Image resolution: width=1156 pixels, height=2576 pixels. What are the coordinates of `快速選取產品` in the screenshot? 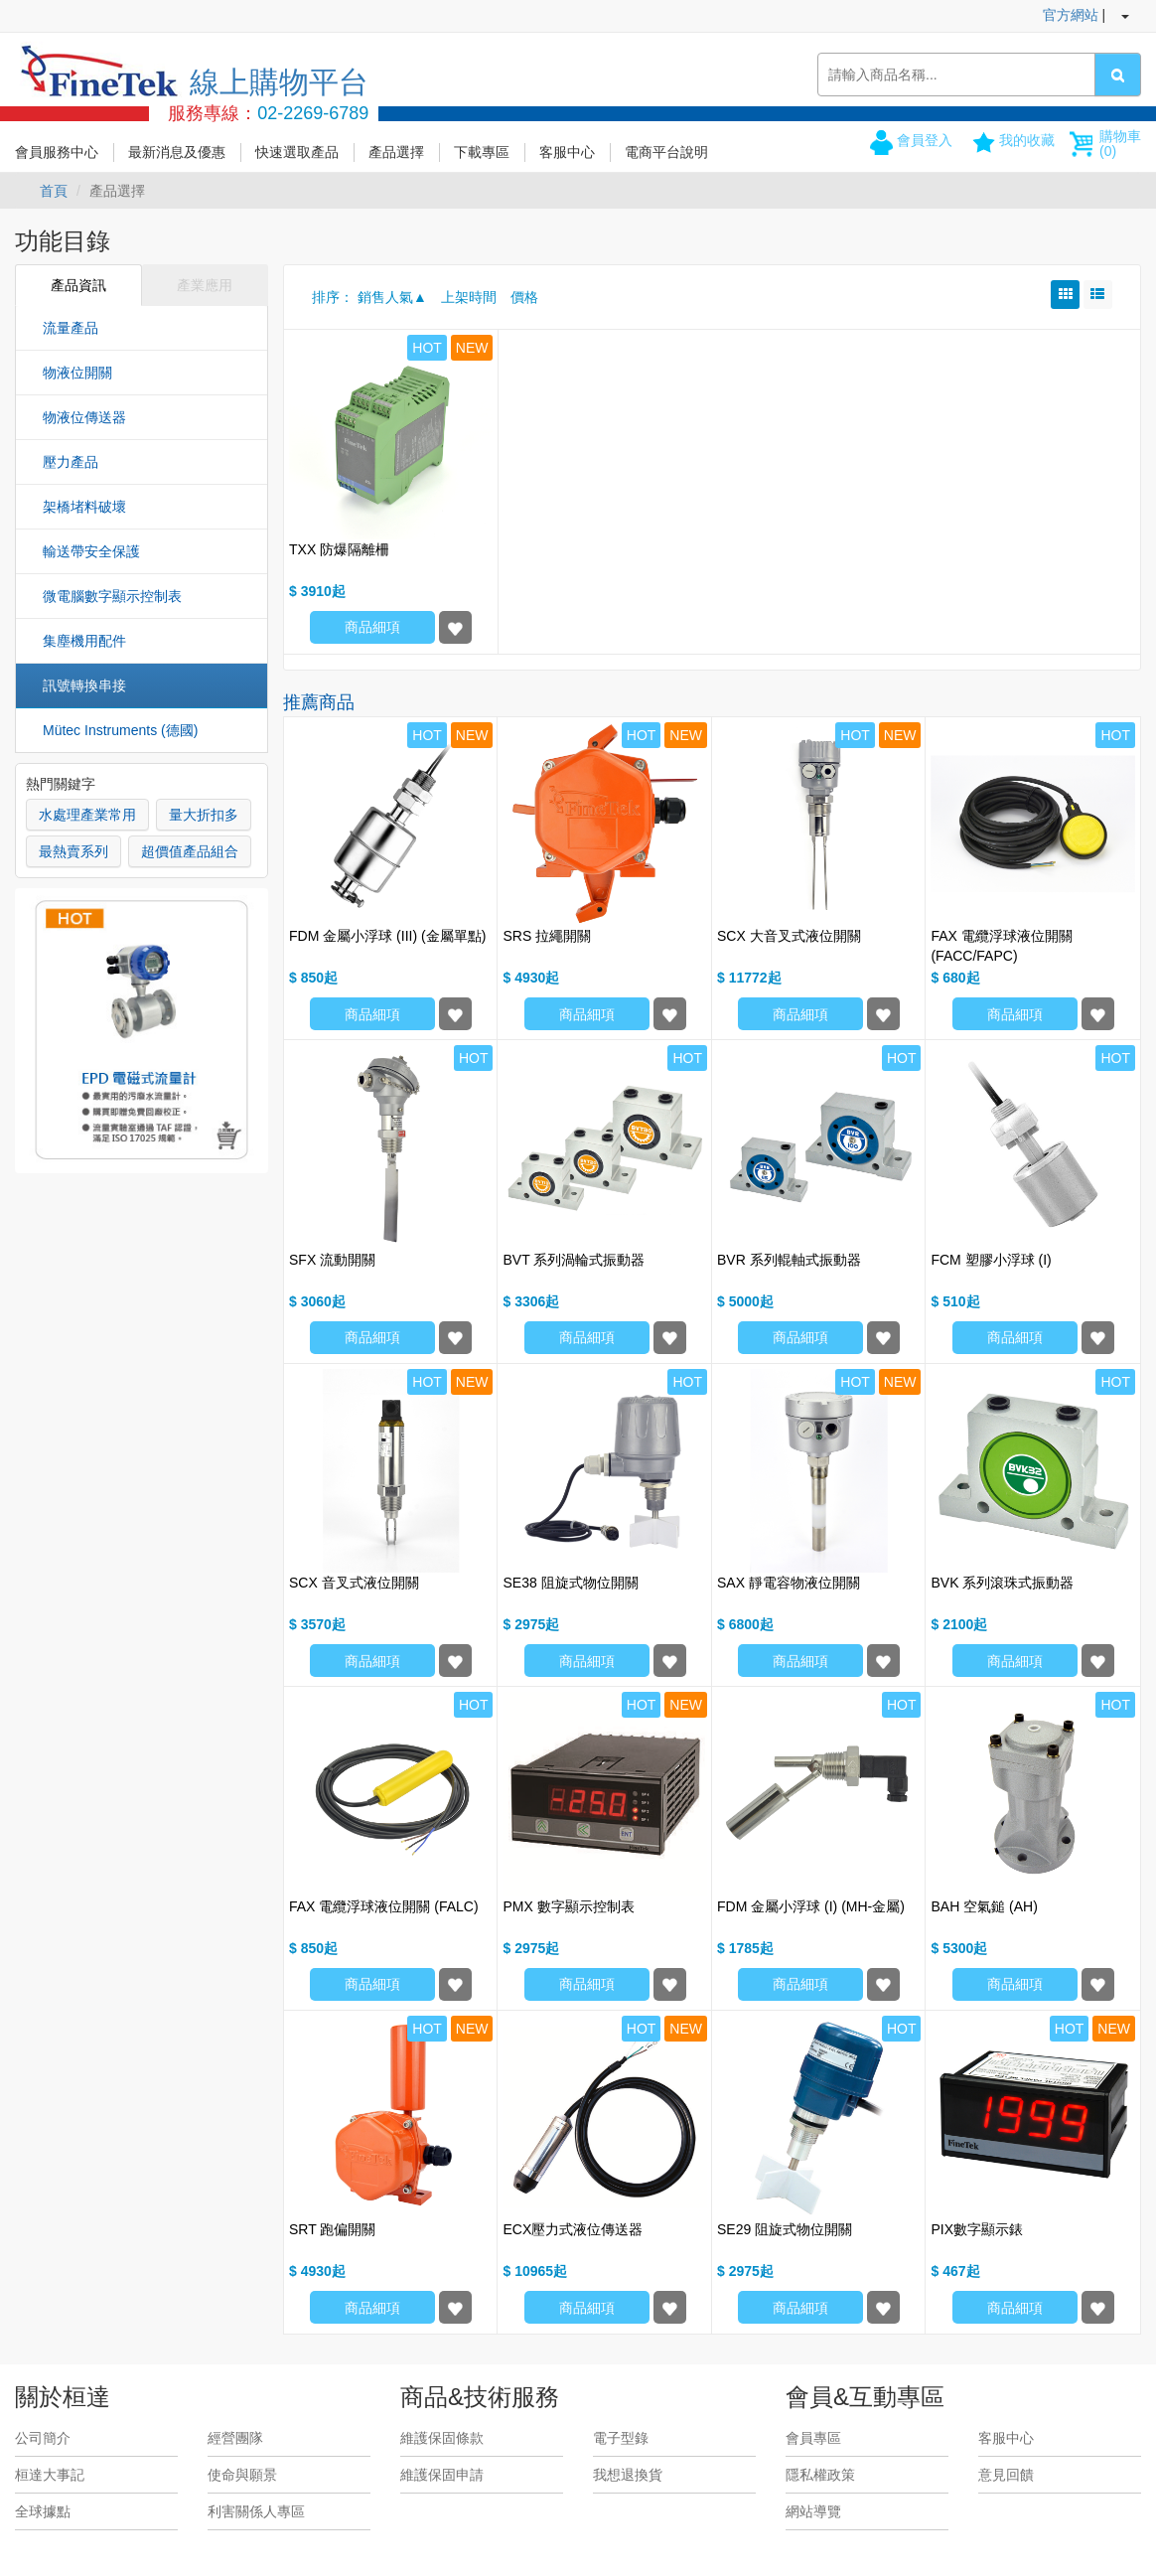 It's located at (297, 152).